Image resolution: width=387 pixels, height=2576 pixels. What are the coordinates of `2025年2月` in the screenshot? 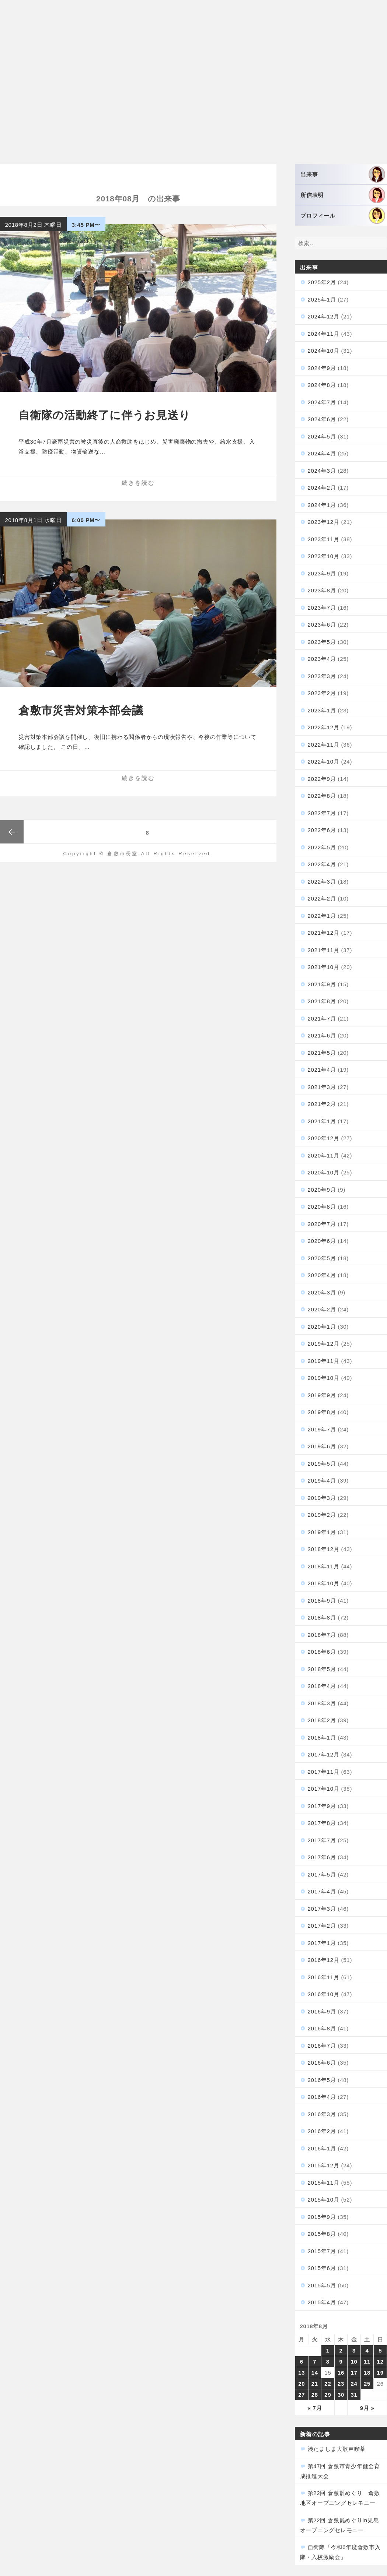 It's located at (322, 282).